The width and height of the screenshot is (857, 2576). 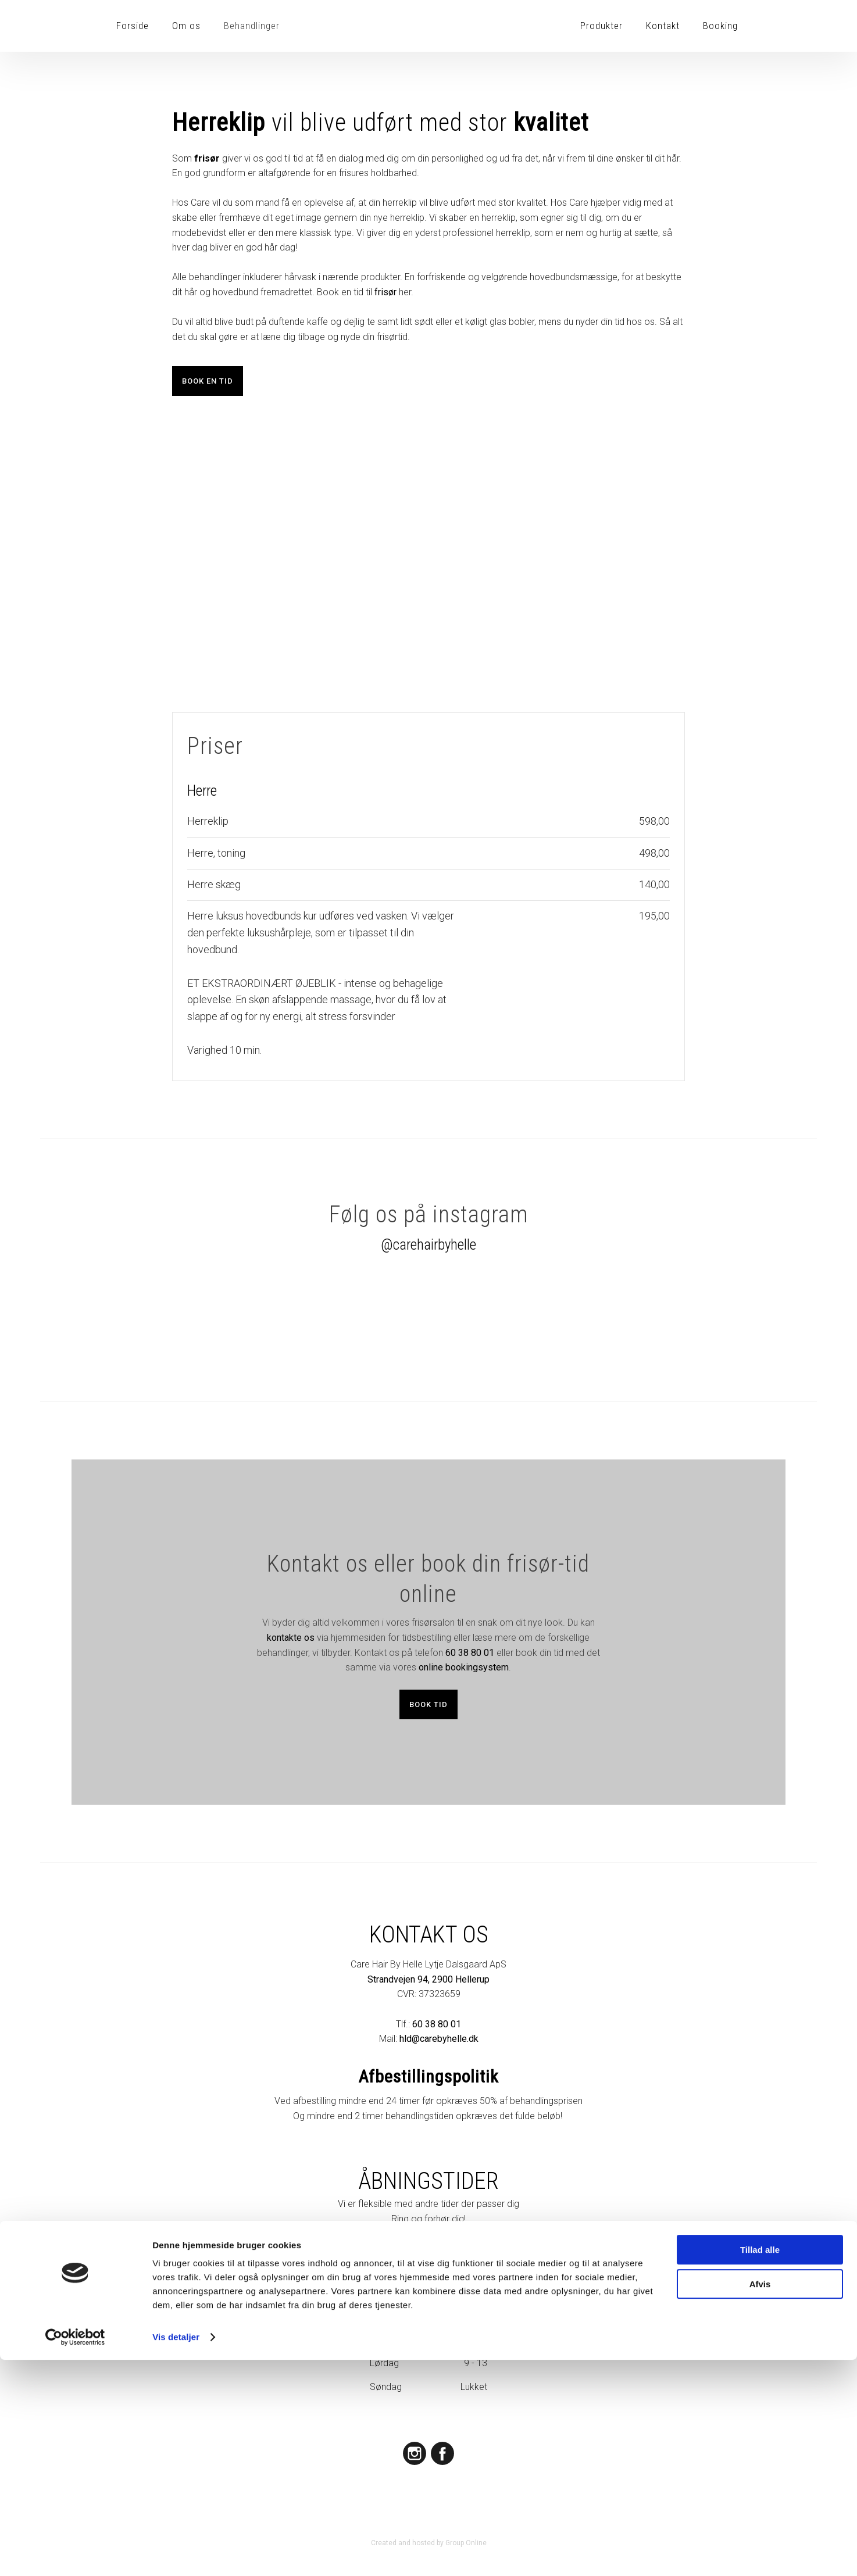 What do you see at coordinates (439, 2038) in the screenshot?
I see `hld@carebyhelle.dk` at bounding box center [439, 2038].